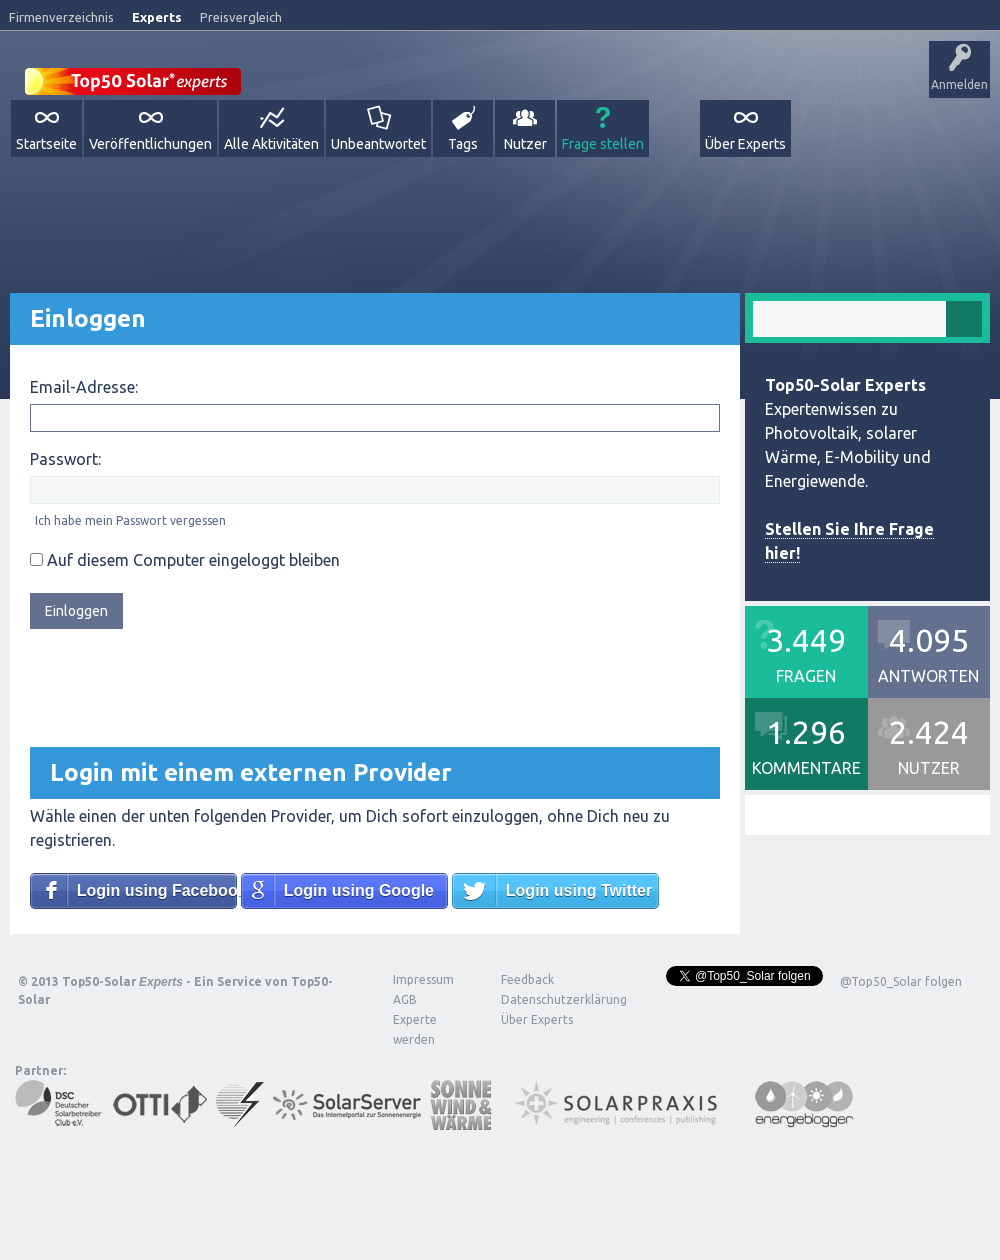 The height and width of the screenshot is (1260, 1000). What do you see at coordinates (157, 17) in the screenshot?
I see `Experts` at bounding box center [157, 17].